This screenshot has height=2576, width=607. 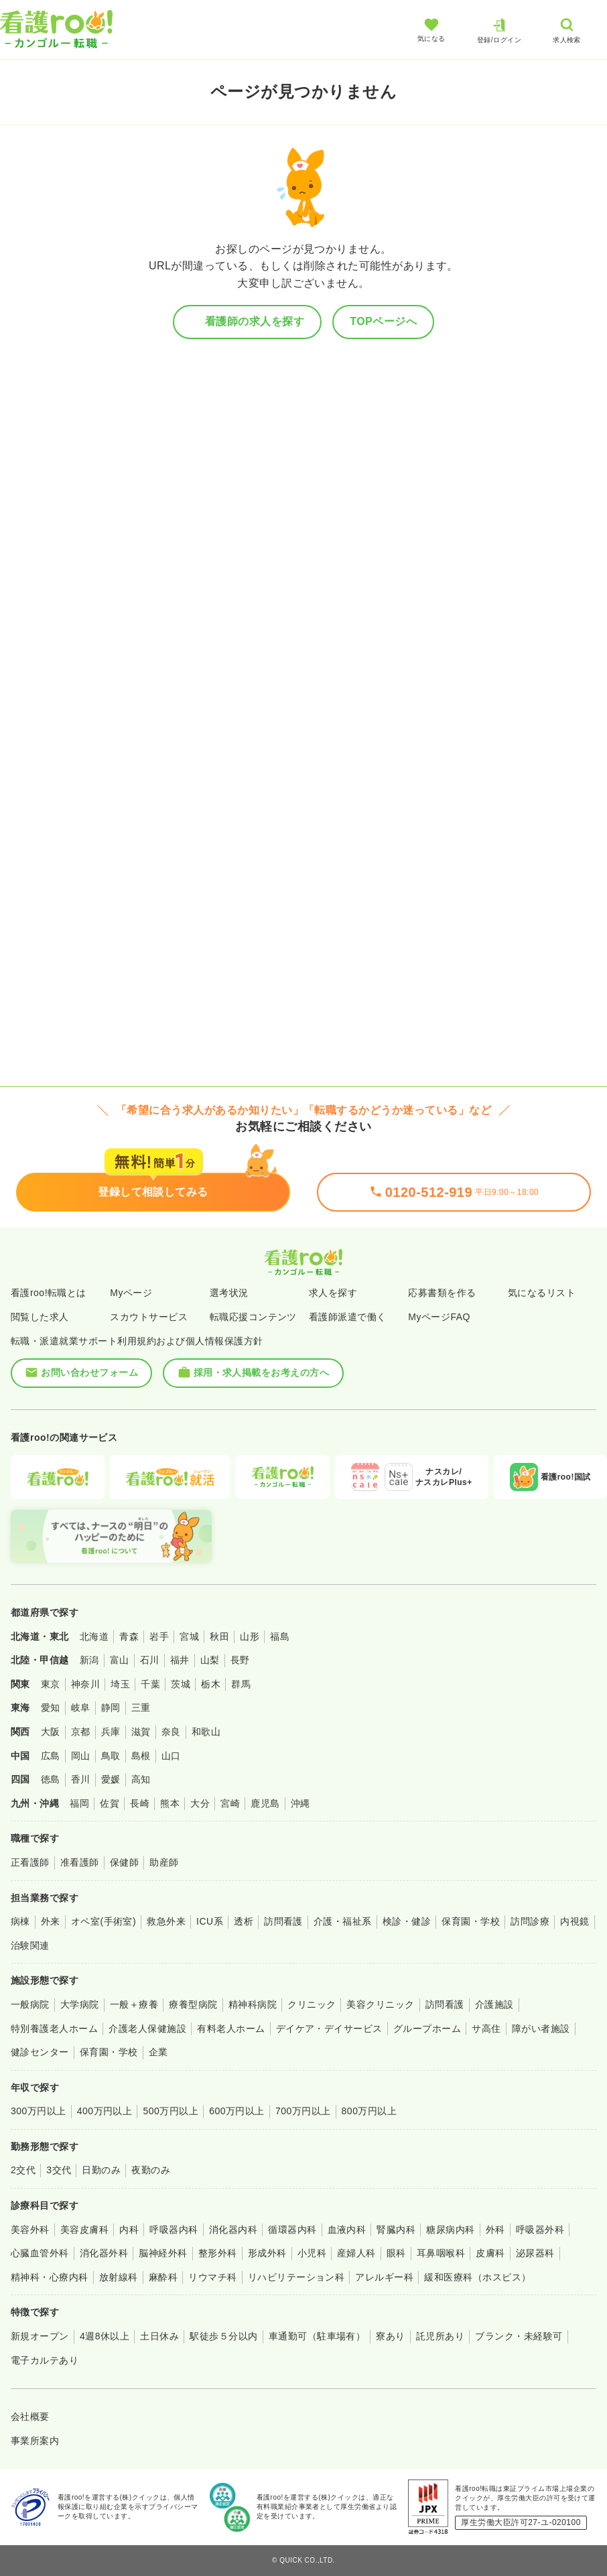 What do you see at coordinates (279, 1636) in the screenshot?
I see `福島` at bounding box center [279, 1636].